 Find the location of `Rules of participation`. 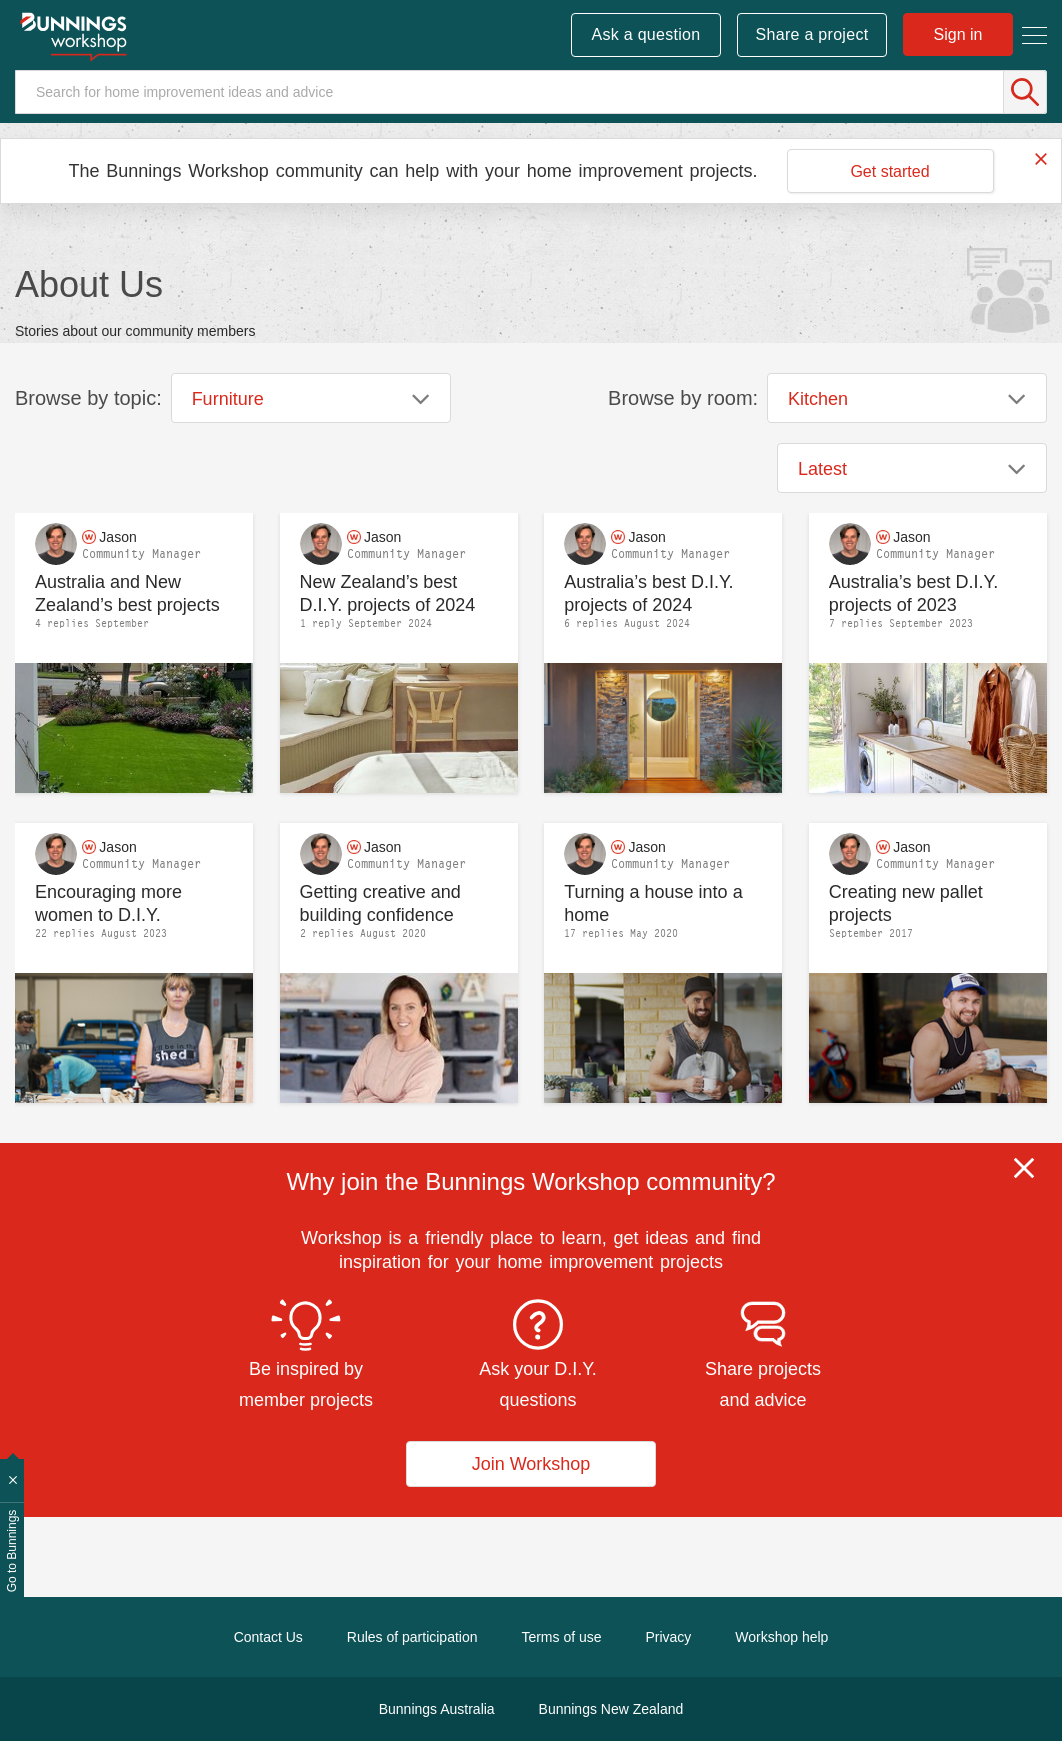

Rules of participation is located at coordinates (412, 1637).